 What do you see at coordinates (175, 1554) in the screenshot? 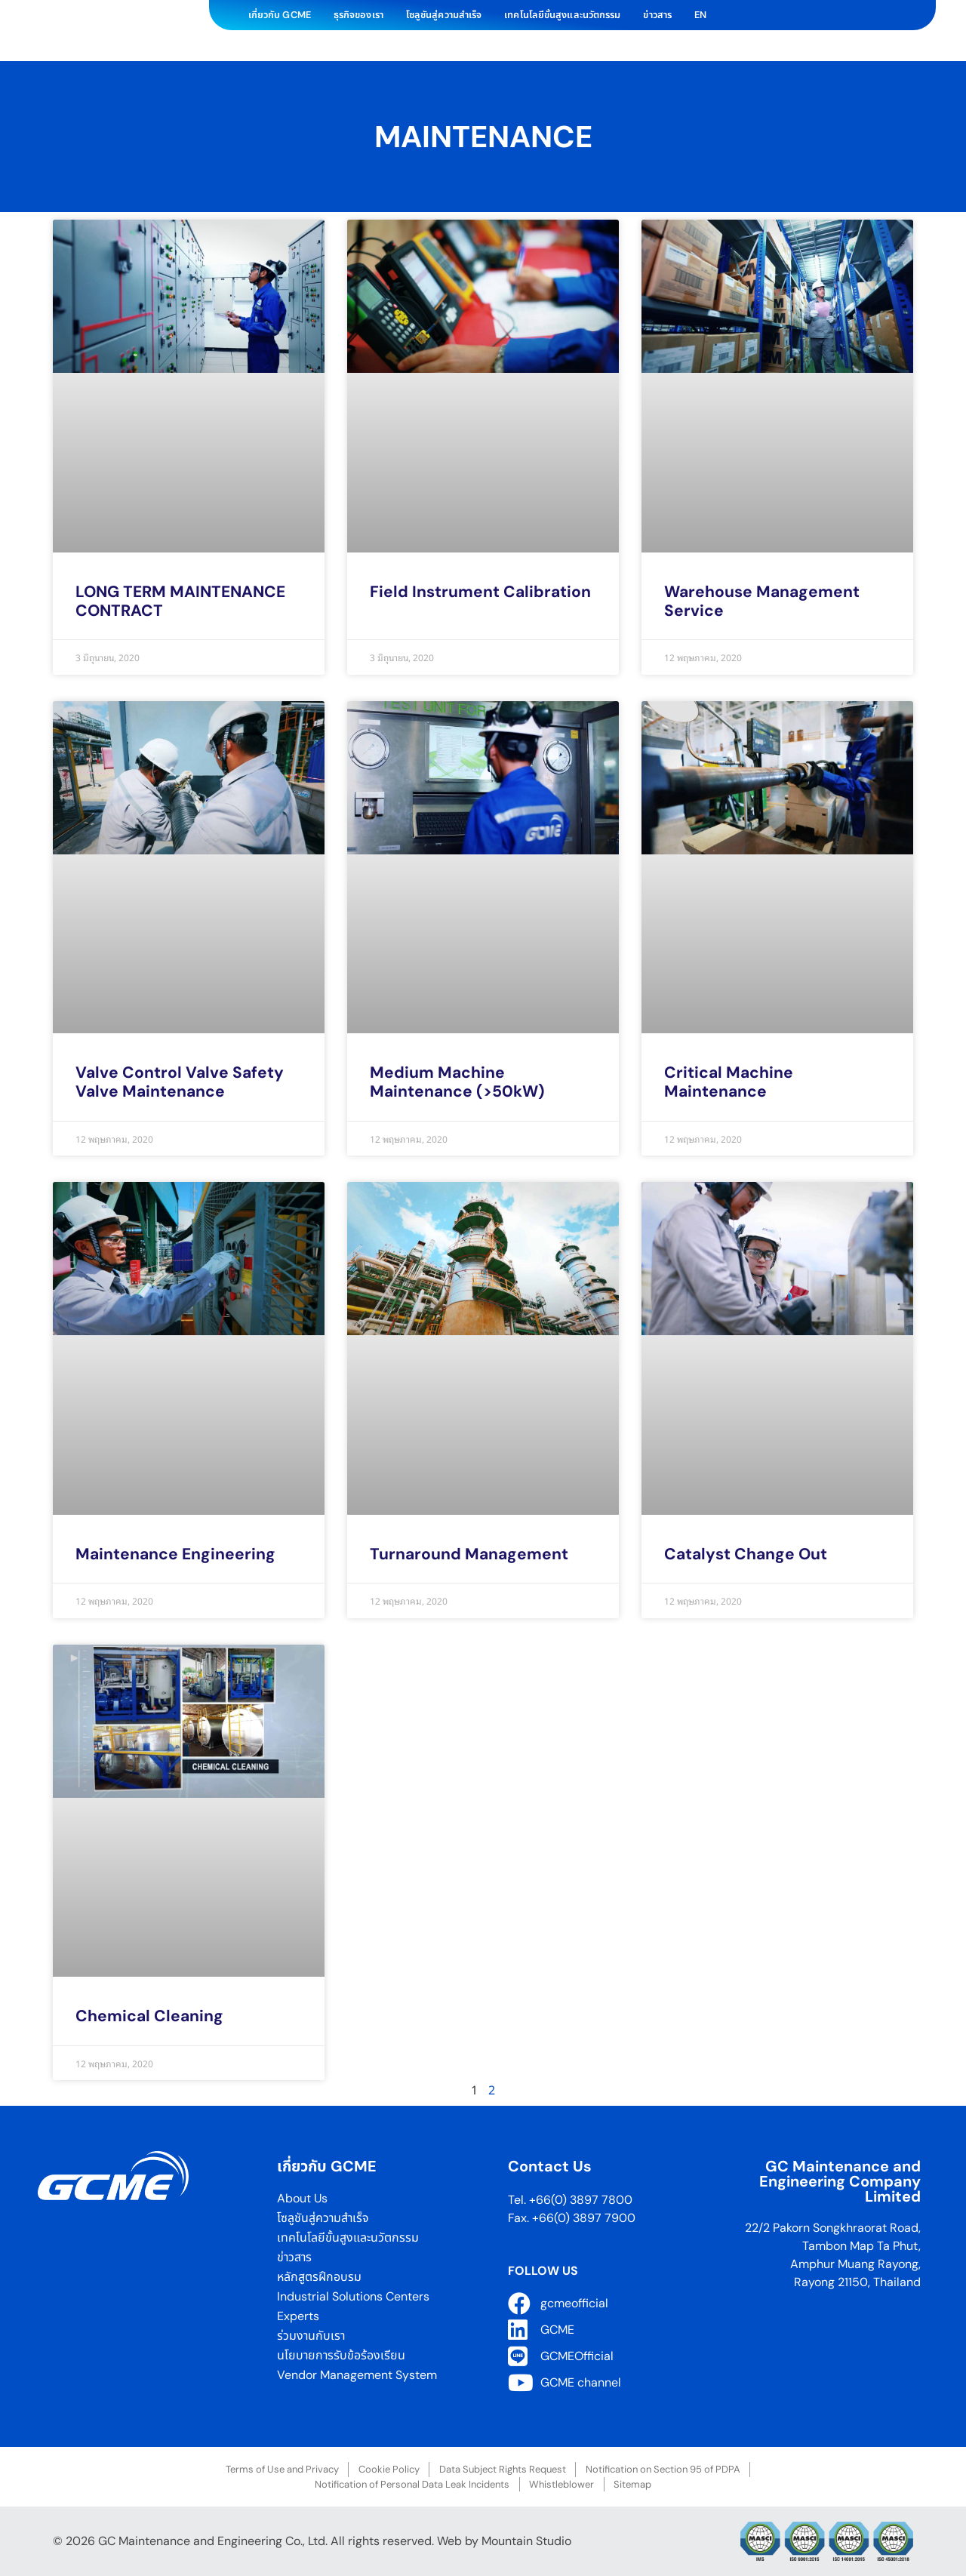
I see `Maintenance Engineering` at bounding box center [175, 1554].